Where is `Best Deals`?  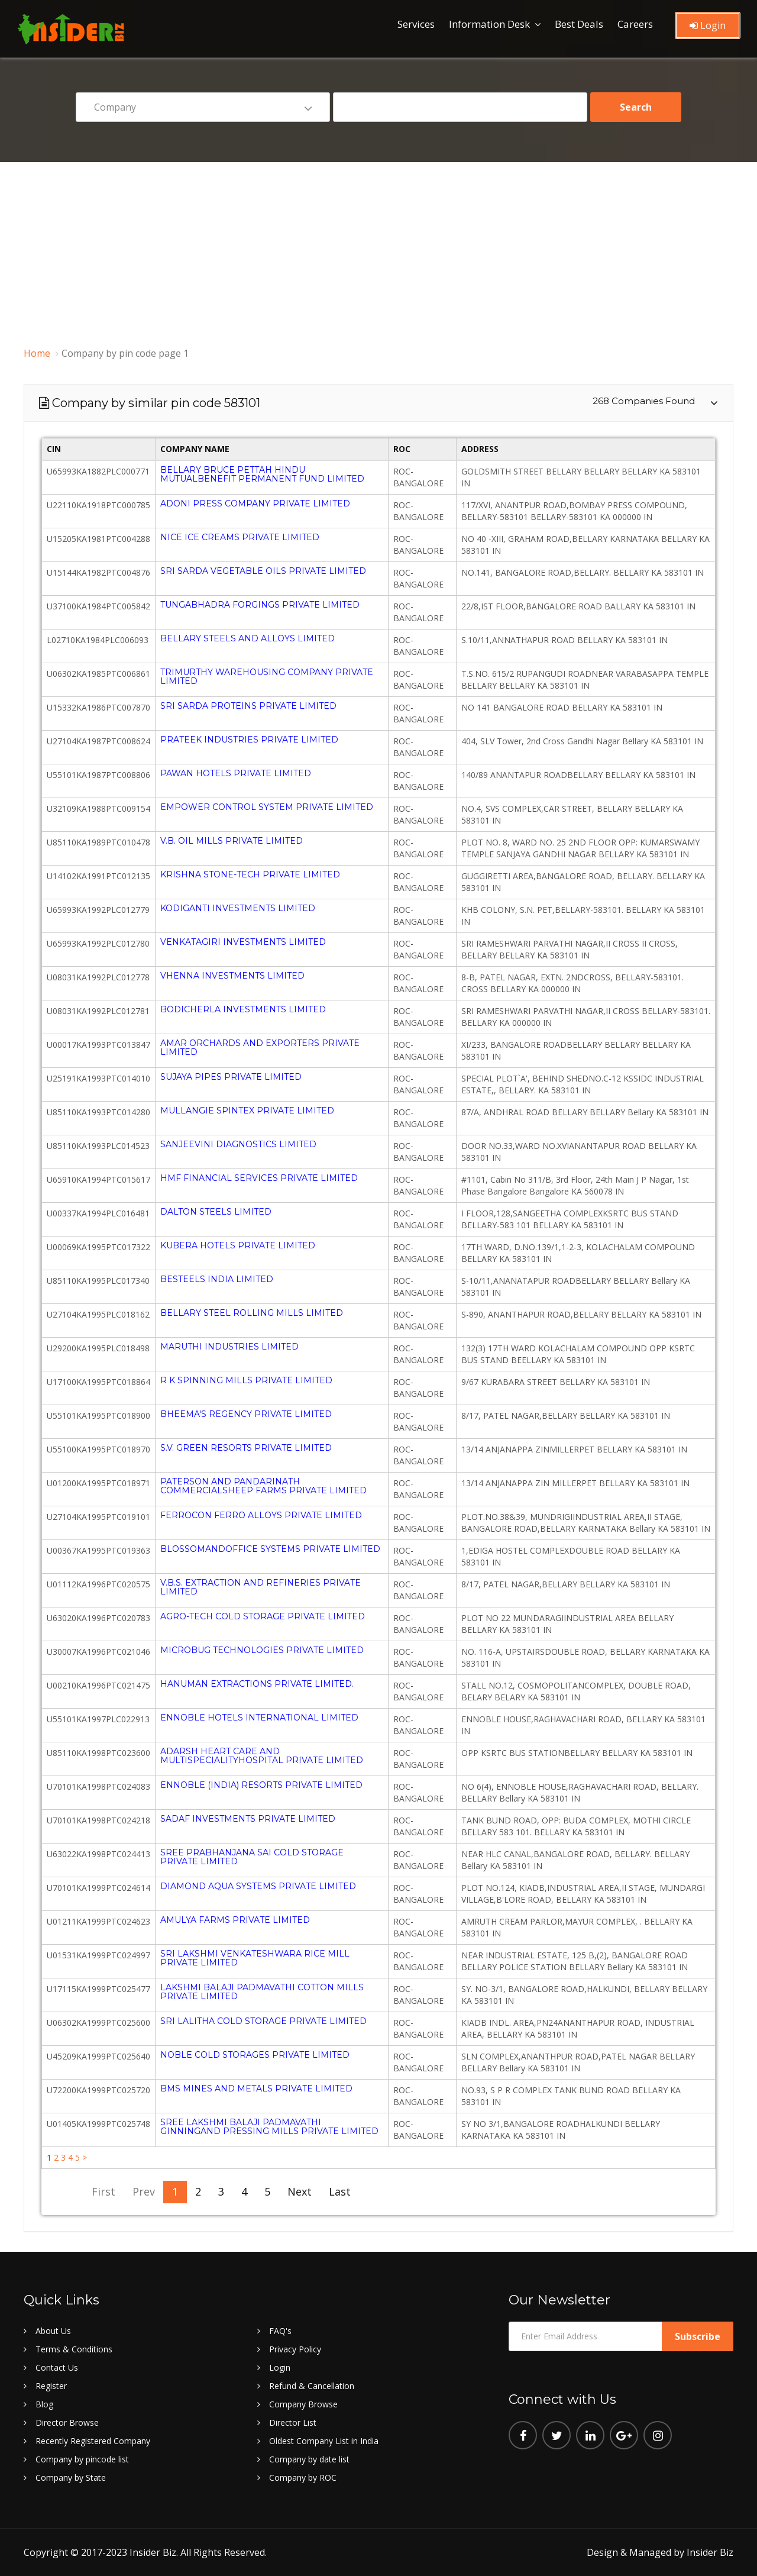
Best Deals is located at coordinates (579, 24).